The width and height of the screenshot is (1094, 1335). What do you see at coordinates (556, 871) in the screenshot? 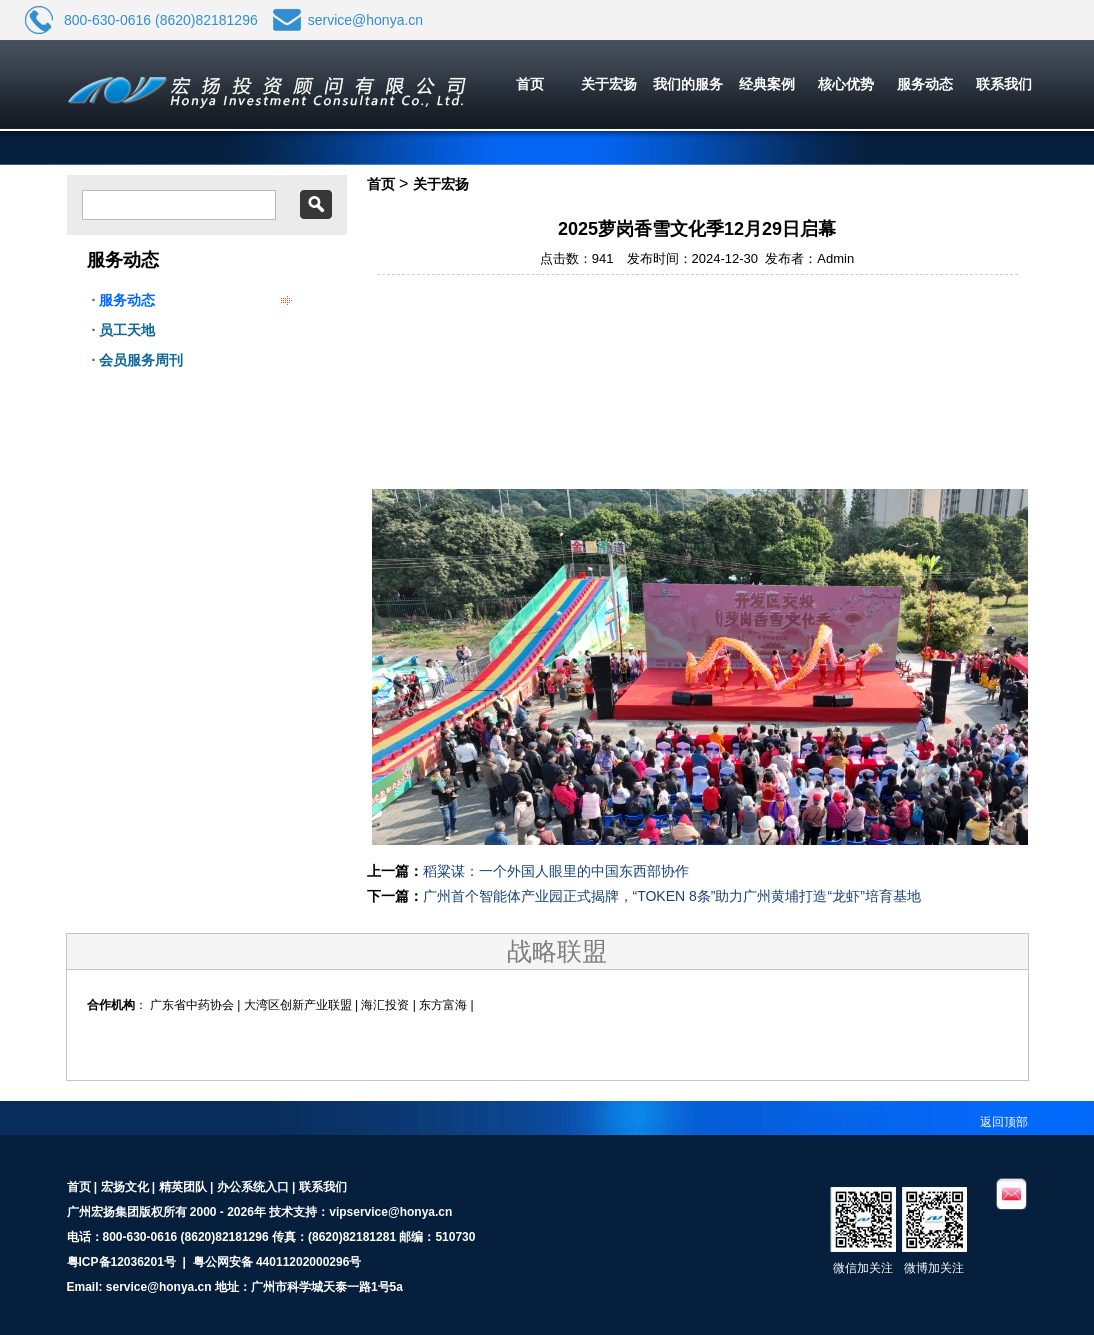
I see `稻粱谋：一个外国人眼里的中国东西部协作` at bounding box center [556, 871].